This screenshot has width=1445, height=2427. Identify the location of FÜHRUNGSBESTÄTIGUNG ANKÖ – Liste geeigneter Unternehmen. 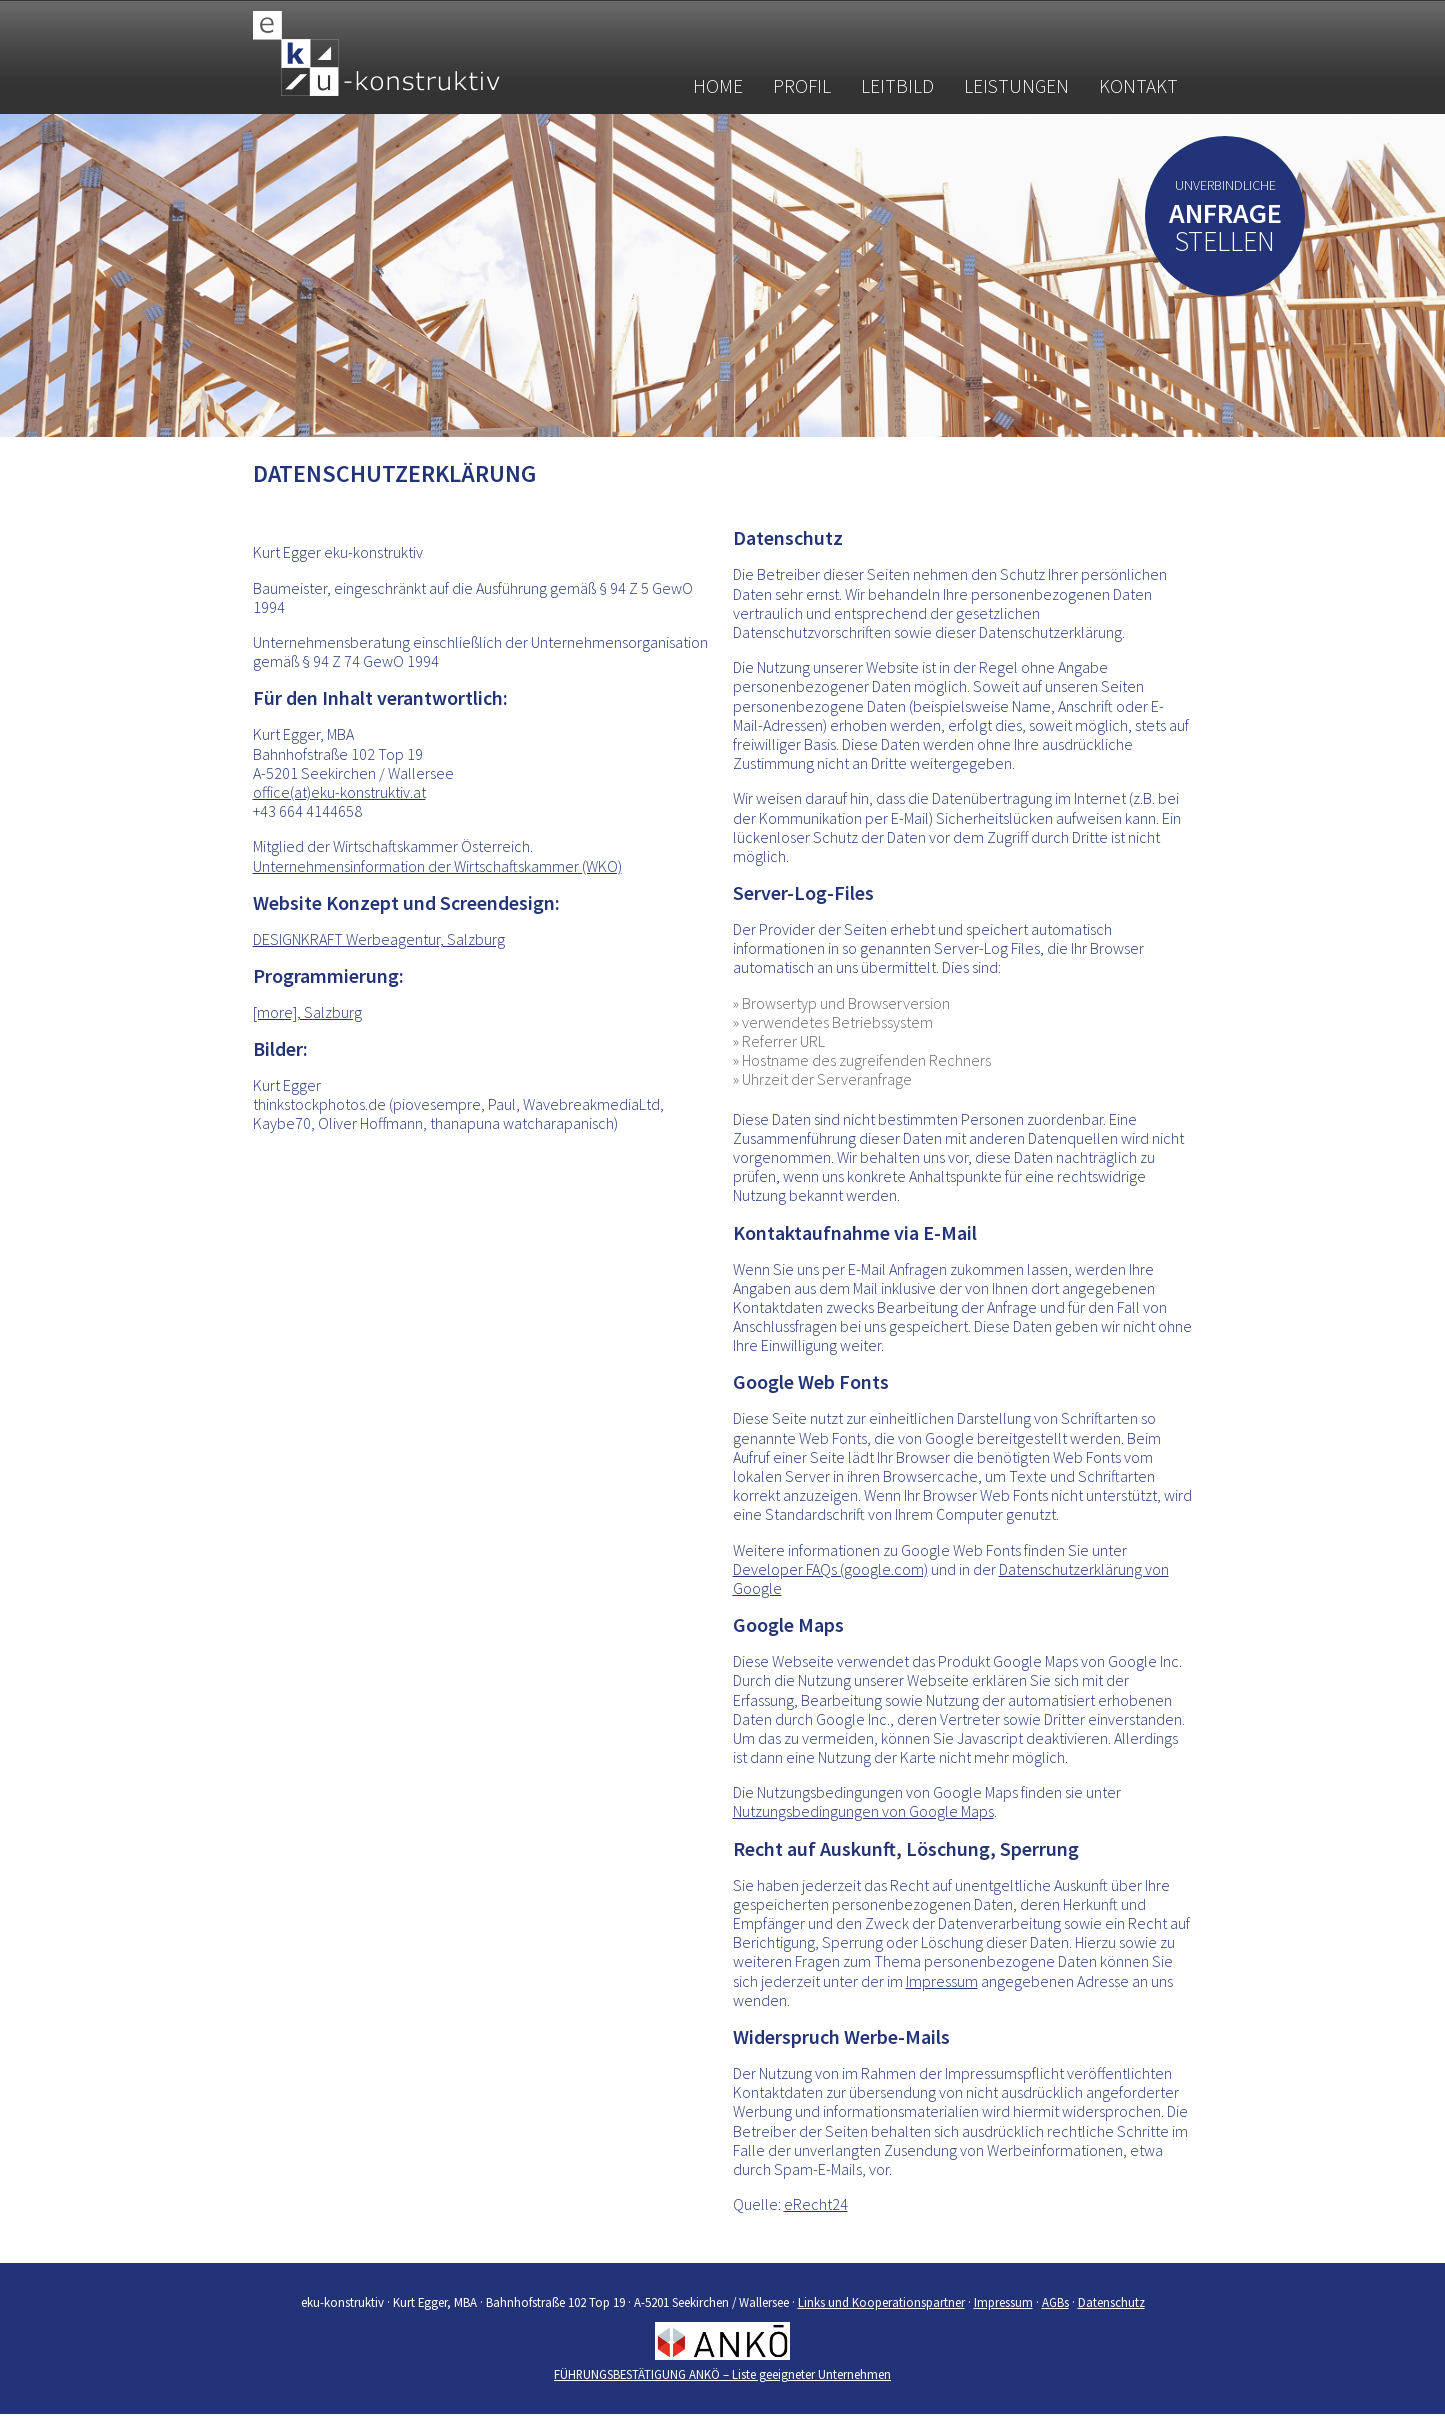
(722, 2374).